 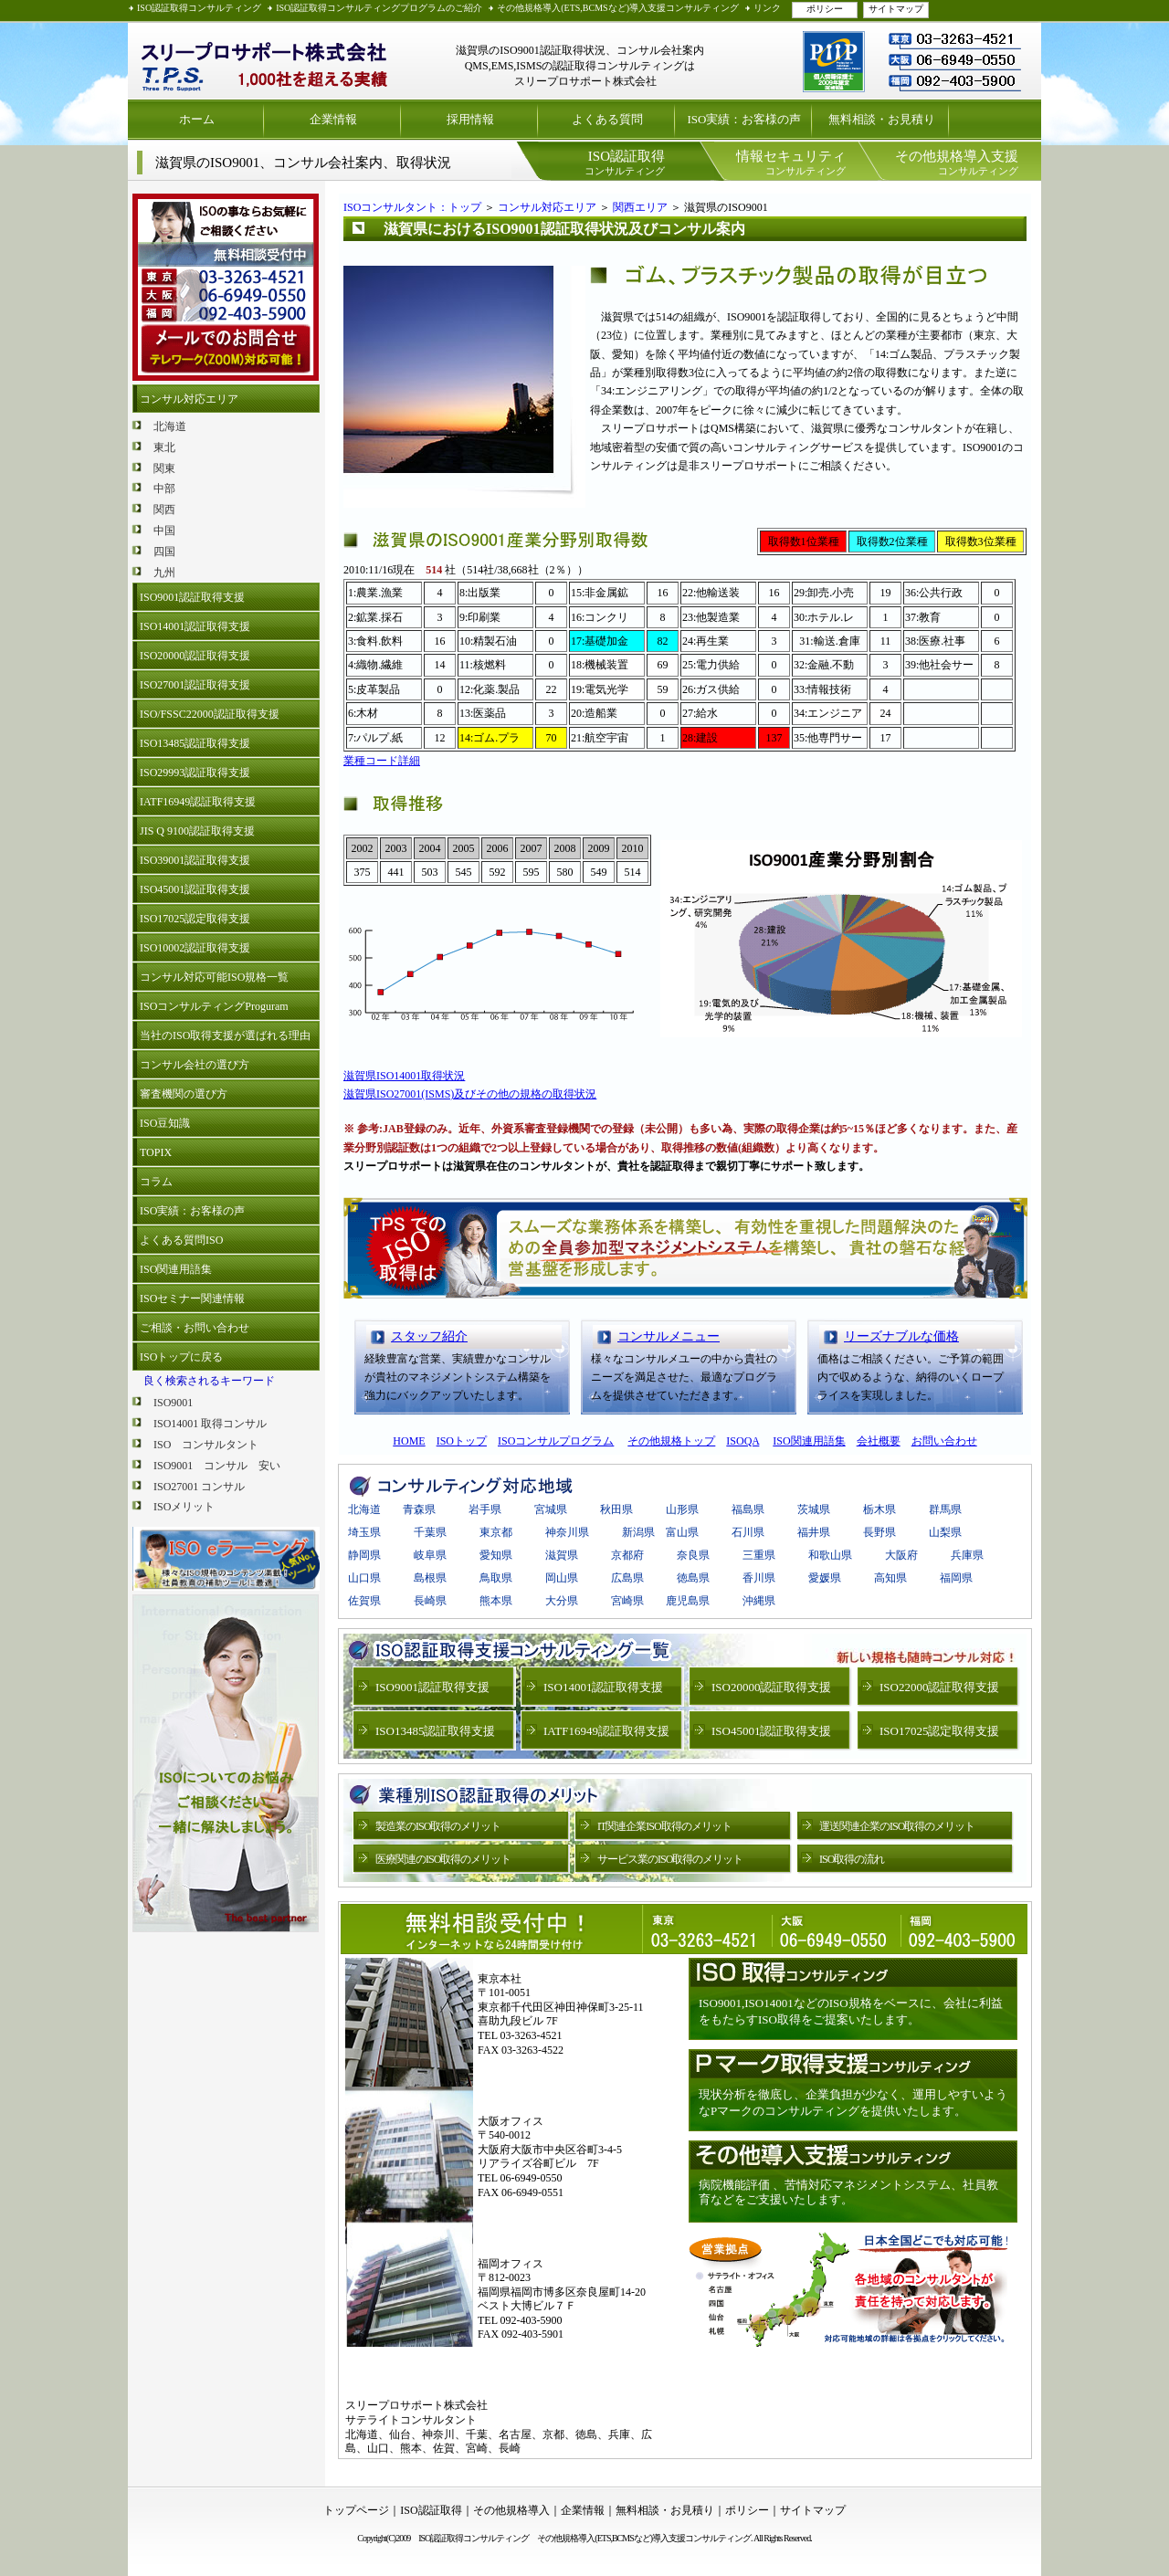 What do you see at coordinates (633, 1600) in the screenshot?
I see `宮崎県` at bounding box center [633, 1600].